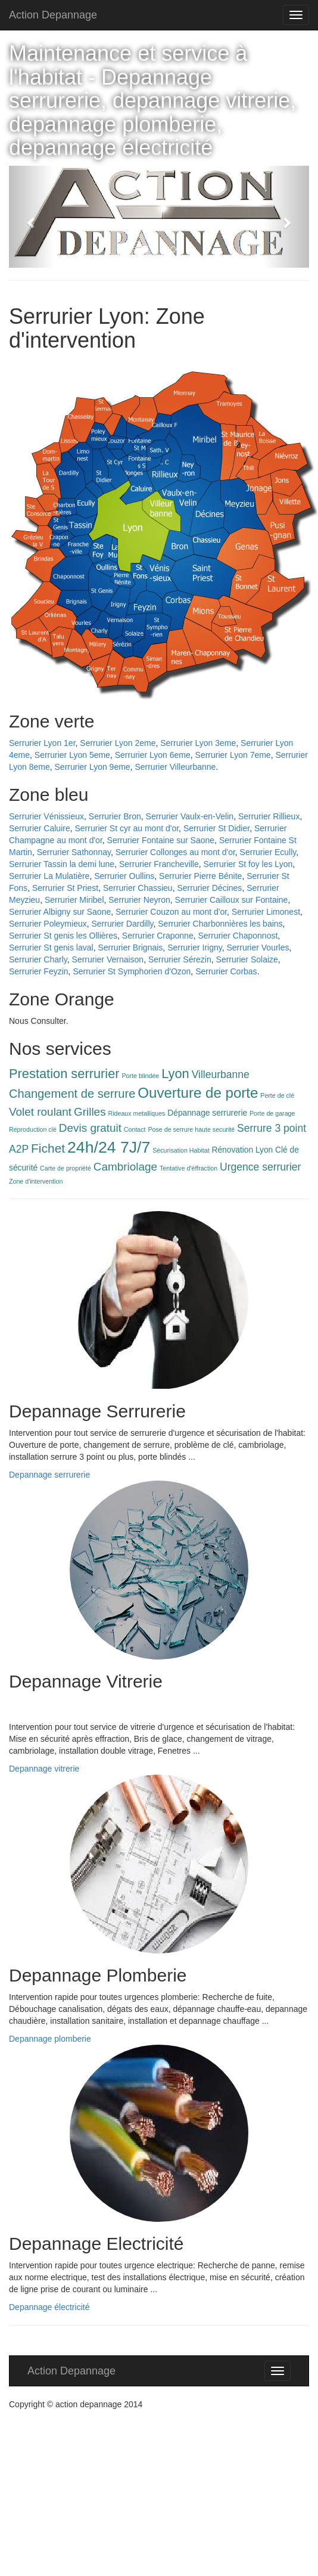 Image resolution: width=318 pixels, height=2576 pixels. I want to click on Depannage plomberie, so click(50, 2039).